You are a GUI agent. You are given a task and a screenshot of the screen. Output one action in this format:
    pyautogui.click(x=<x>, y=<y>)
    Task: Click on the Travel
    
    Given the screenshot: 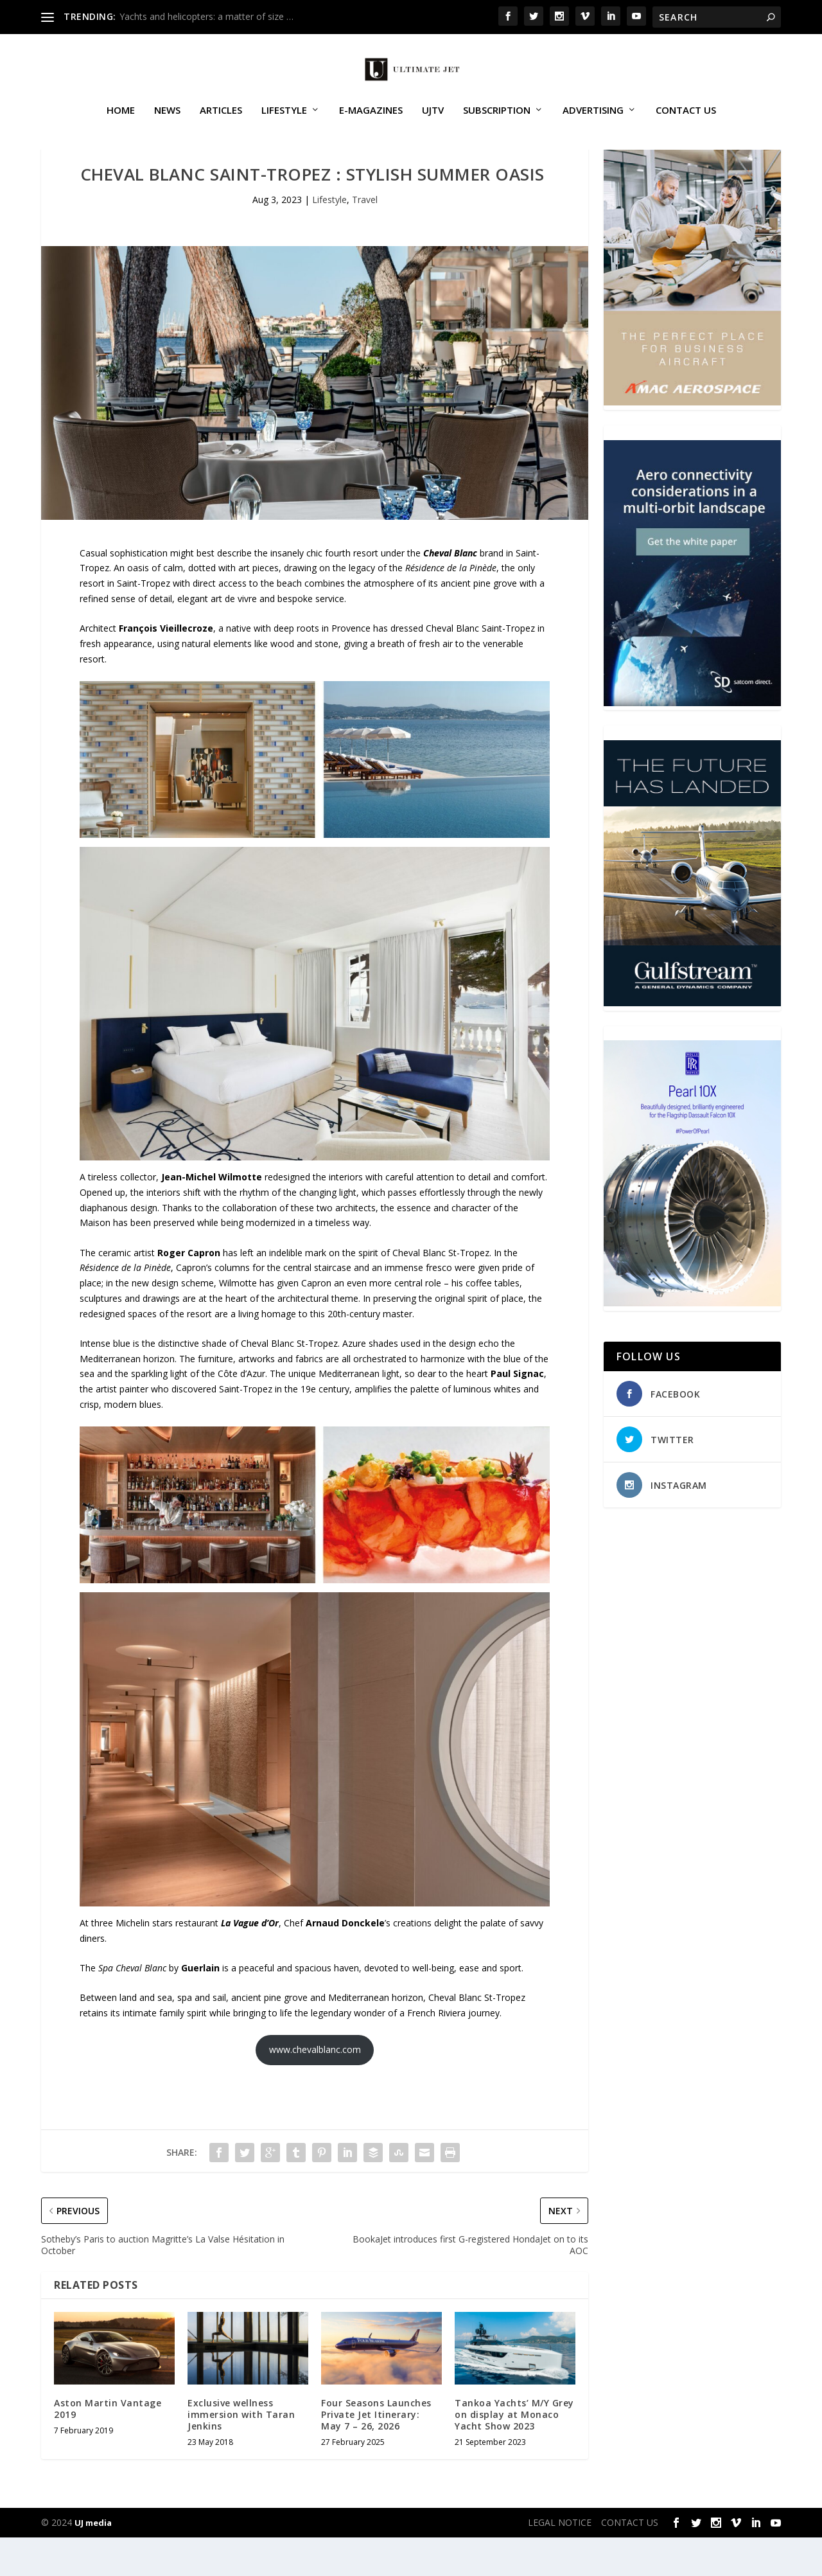 What is the action you would take?
    pyautogui.click(x=365, y=238)
    